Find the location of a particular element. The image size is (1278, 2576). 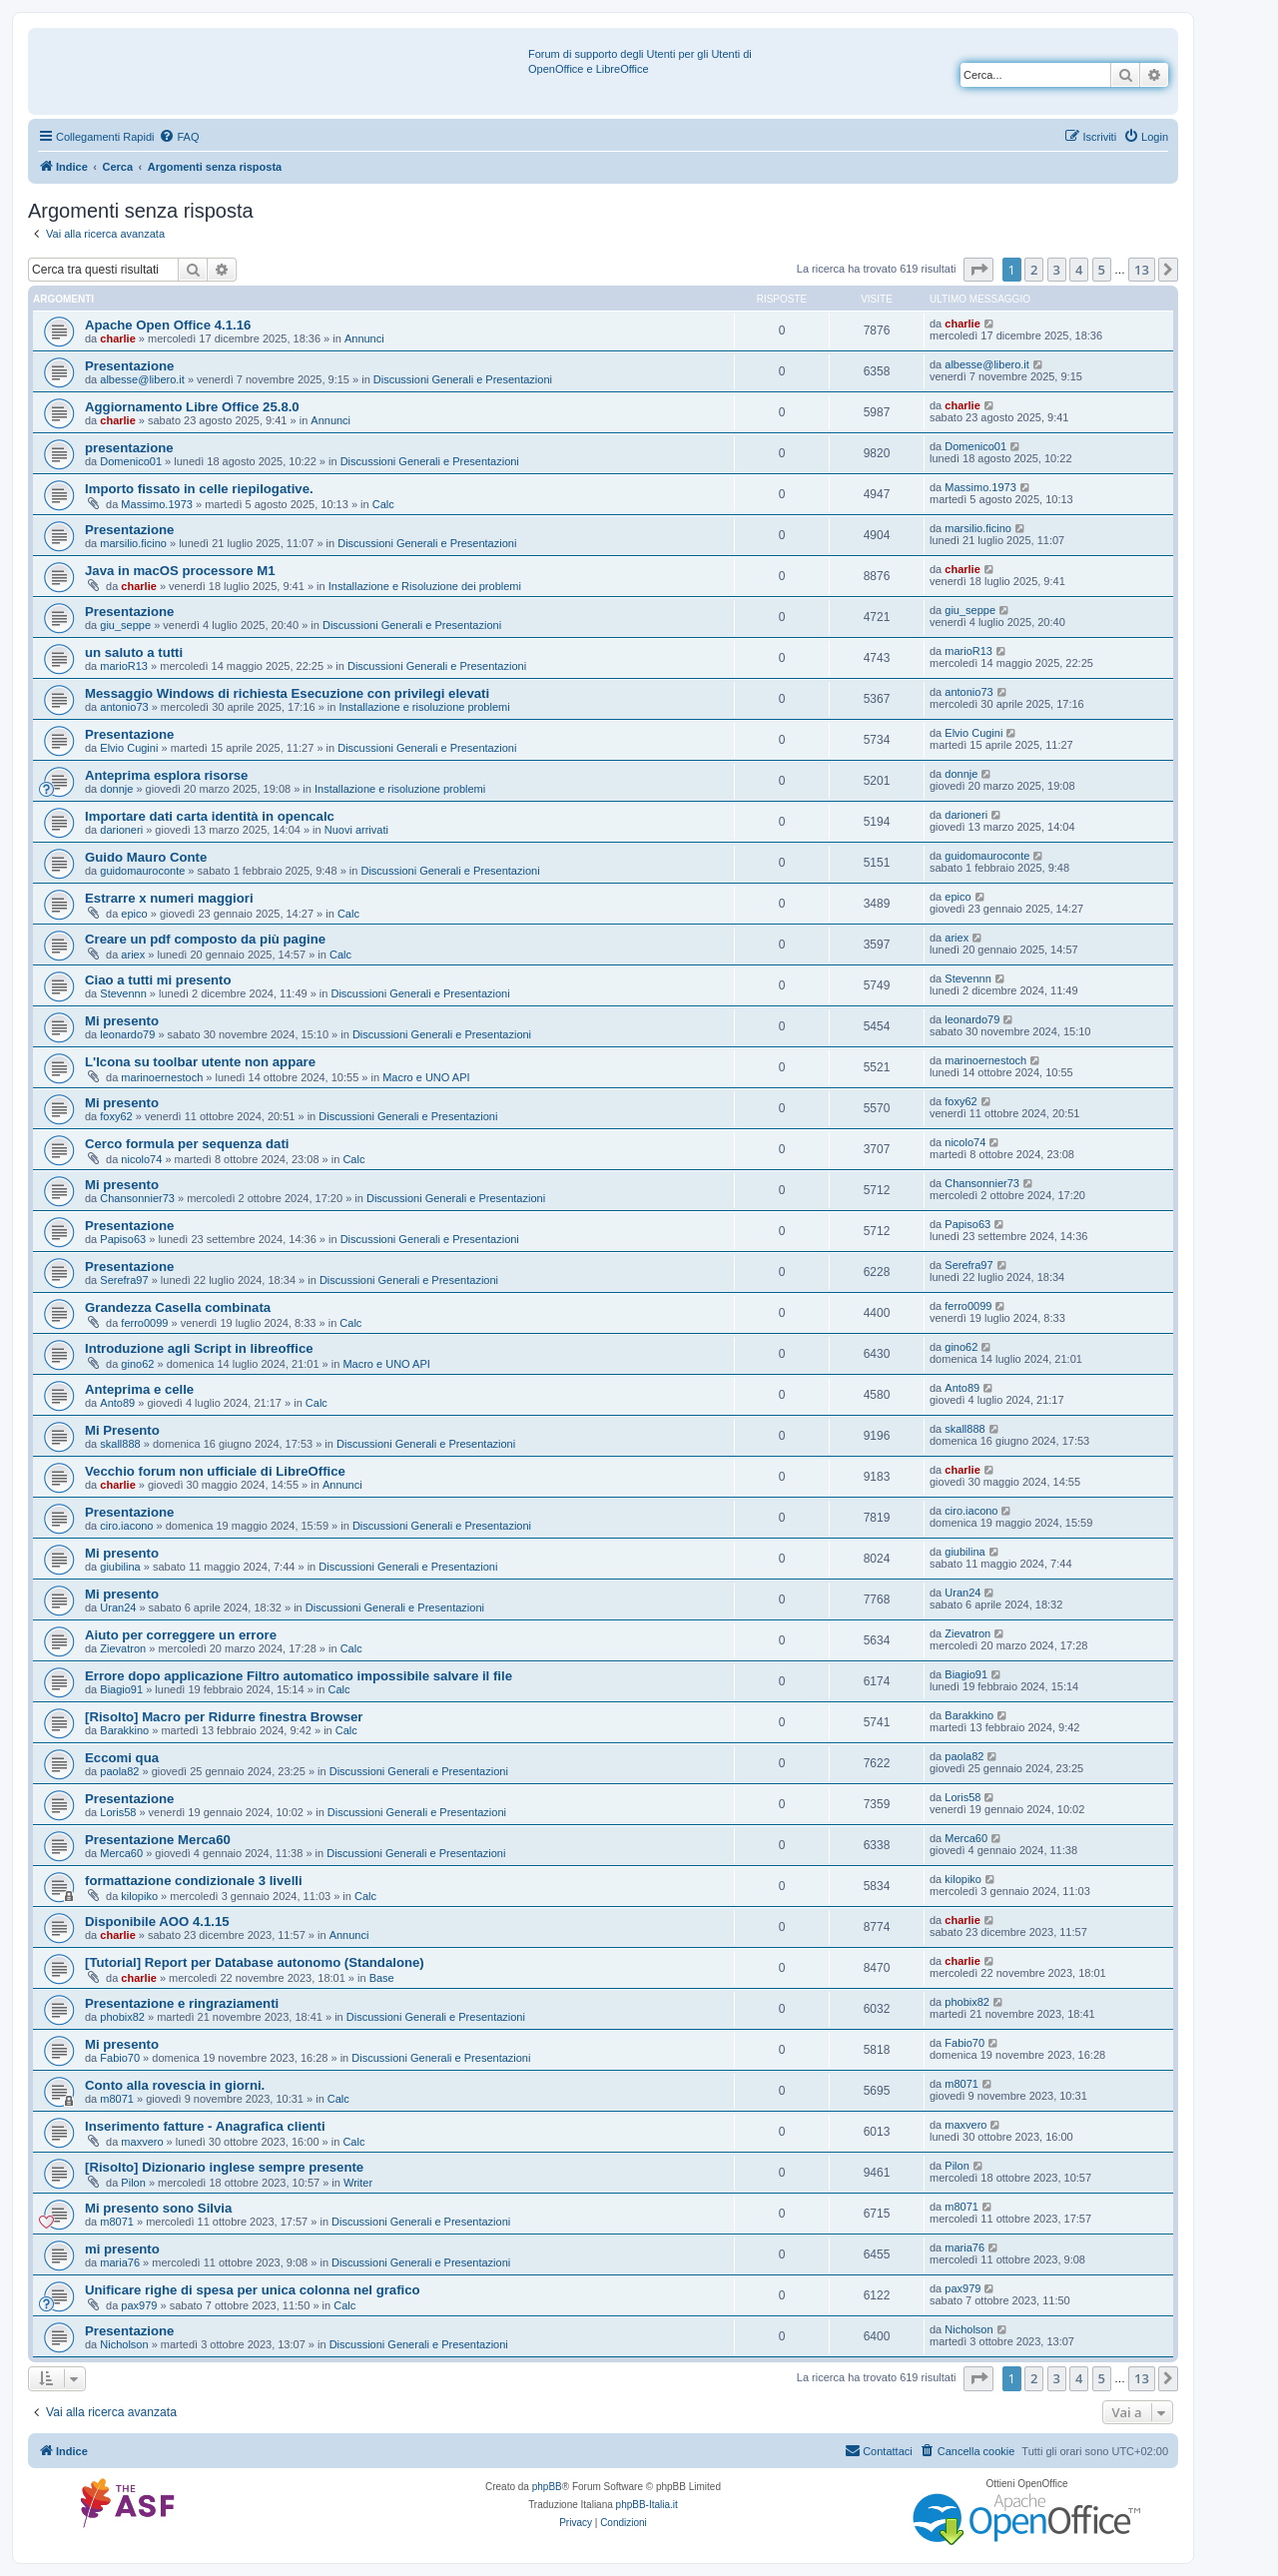

[menuitem] is located at coordinates (179, 137).